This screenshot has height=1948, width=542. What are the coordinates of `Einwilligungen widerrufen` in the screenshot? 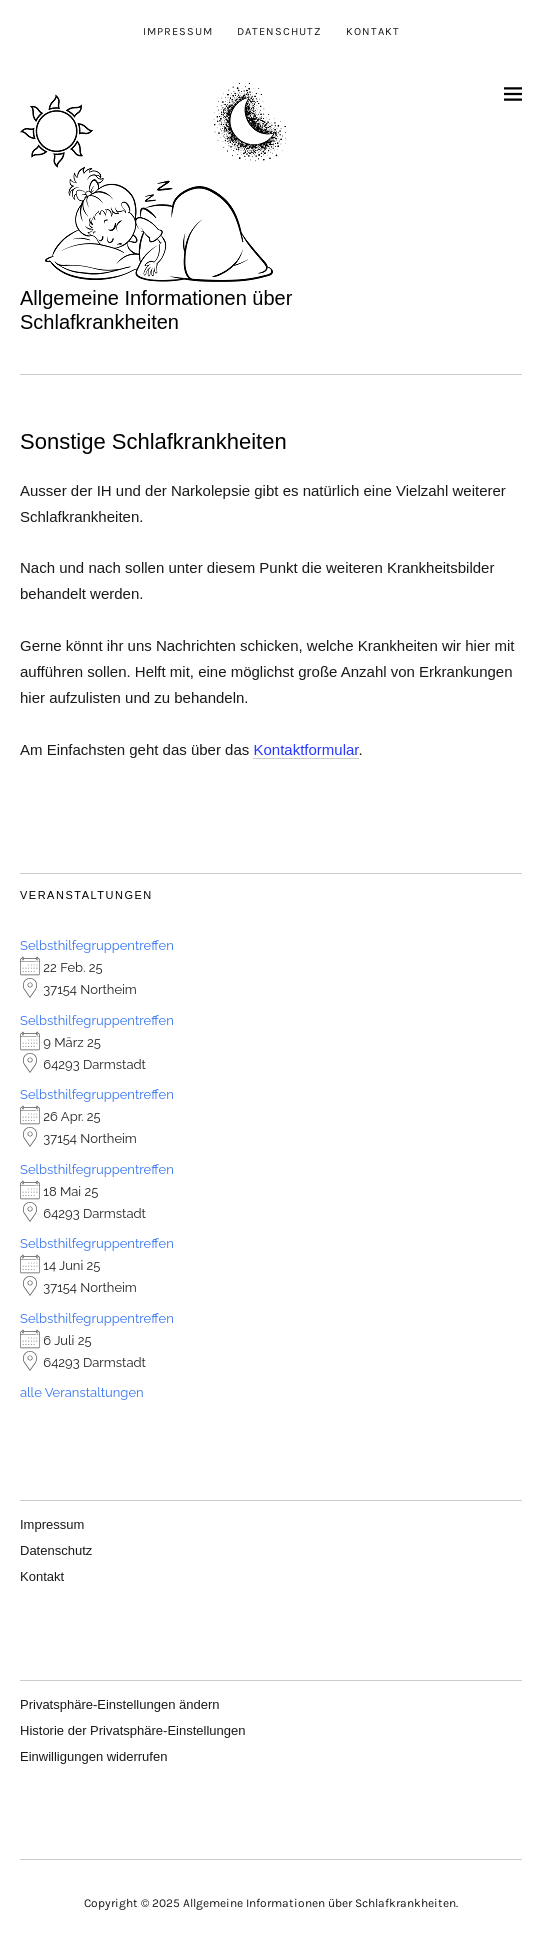 It's located at (93, 1756).